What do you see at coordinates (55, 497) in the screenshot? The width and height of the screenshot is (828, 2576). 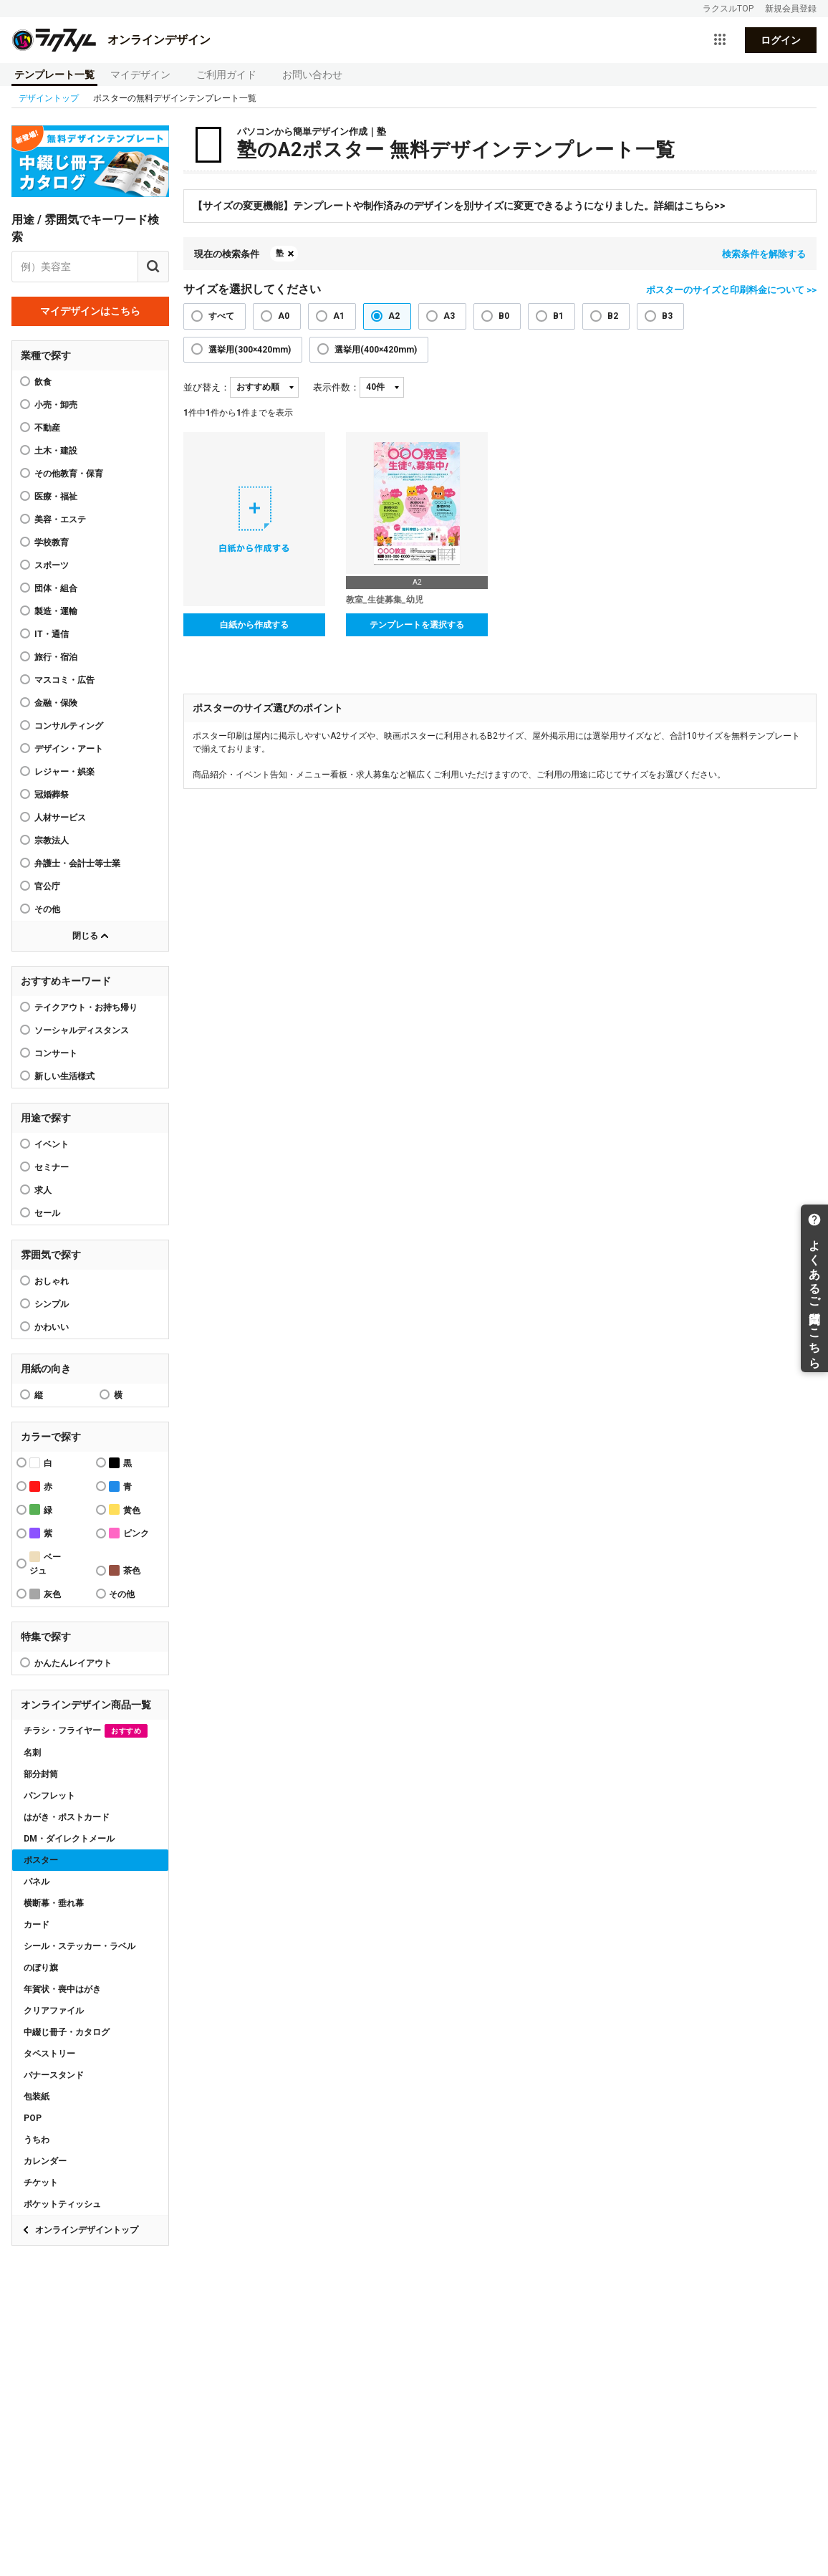 I see `医療・福祉` at bounding box center [55, 497].